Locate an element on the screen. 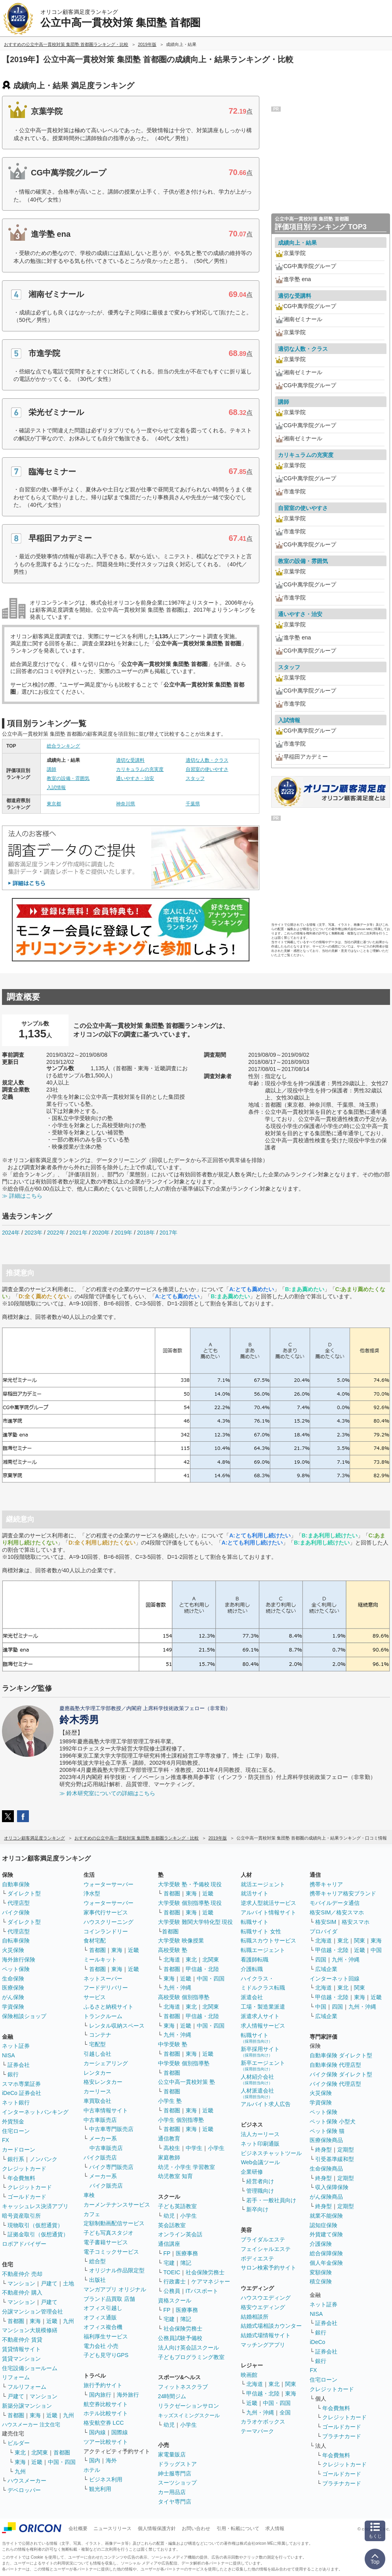 Image resolution: width=392 pixels, height=2576 pixels. ブランド品買取 店舗 is located at coordinates (109, 2299).